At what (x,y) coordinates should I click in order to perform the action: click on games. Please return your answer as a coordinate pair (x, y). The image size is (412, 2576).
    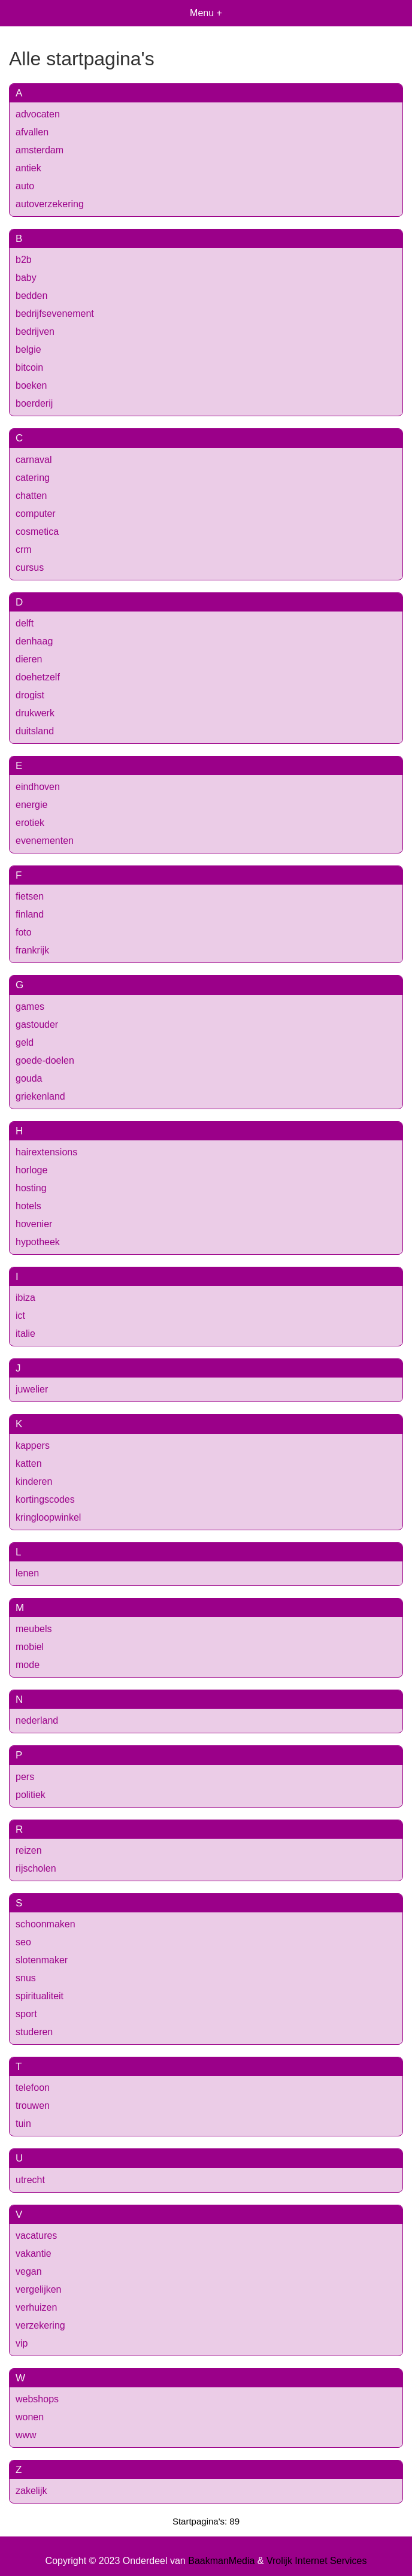
    Looking at the image, I should click on (30, 1006).